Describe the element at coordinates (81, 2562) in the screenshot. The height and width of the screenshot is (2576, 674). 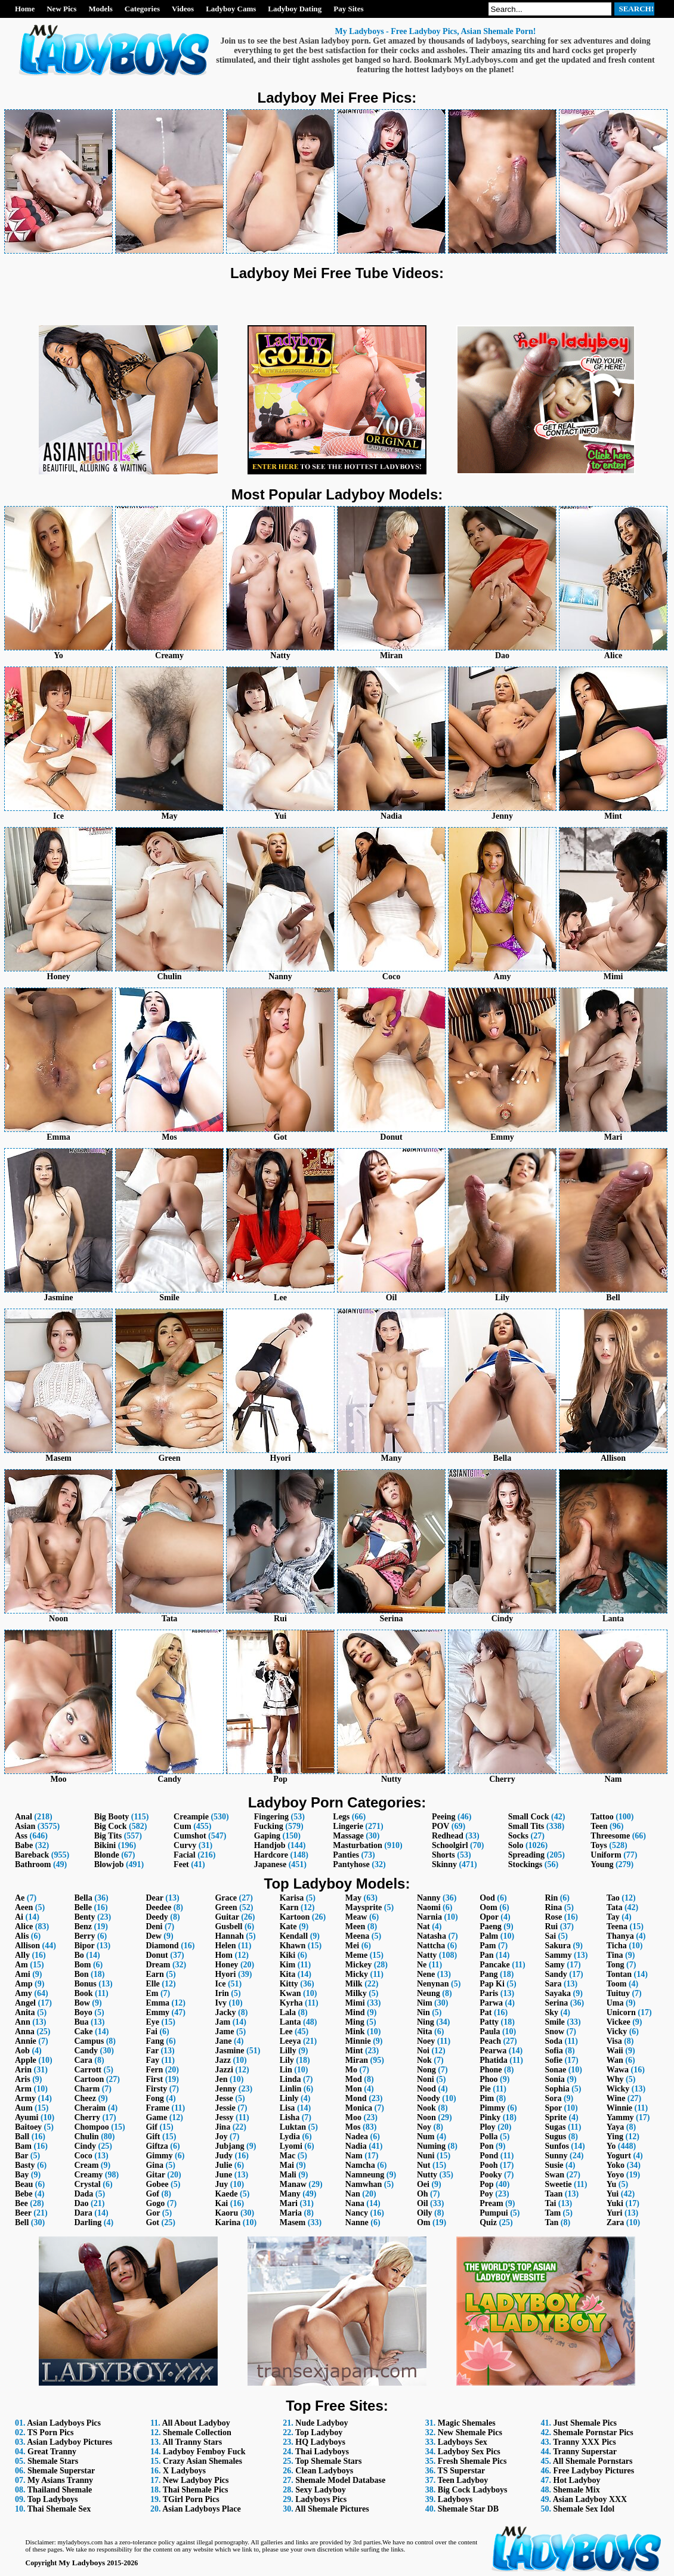
I see `My Ladyboys` at that location.